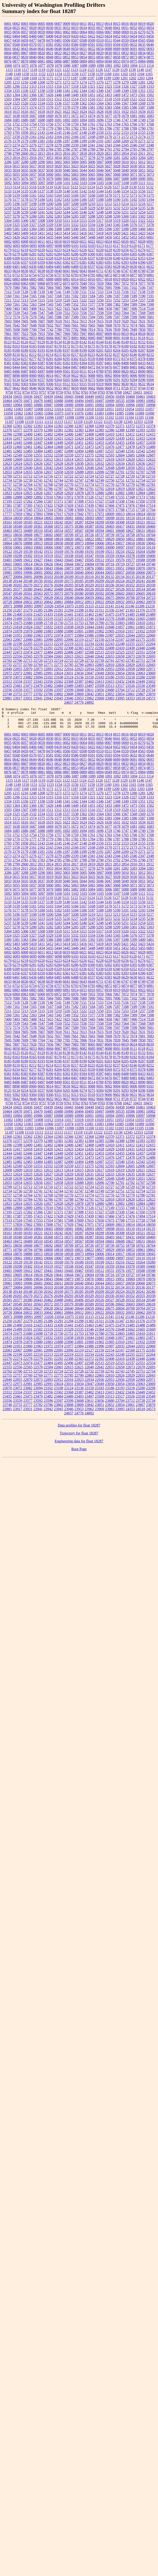  Describe the element at coordinates (49, 233) in the screenshot. I see `5412` at that location.